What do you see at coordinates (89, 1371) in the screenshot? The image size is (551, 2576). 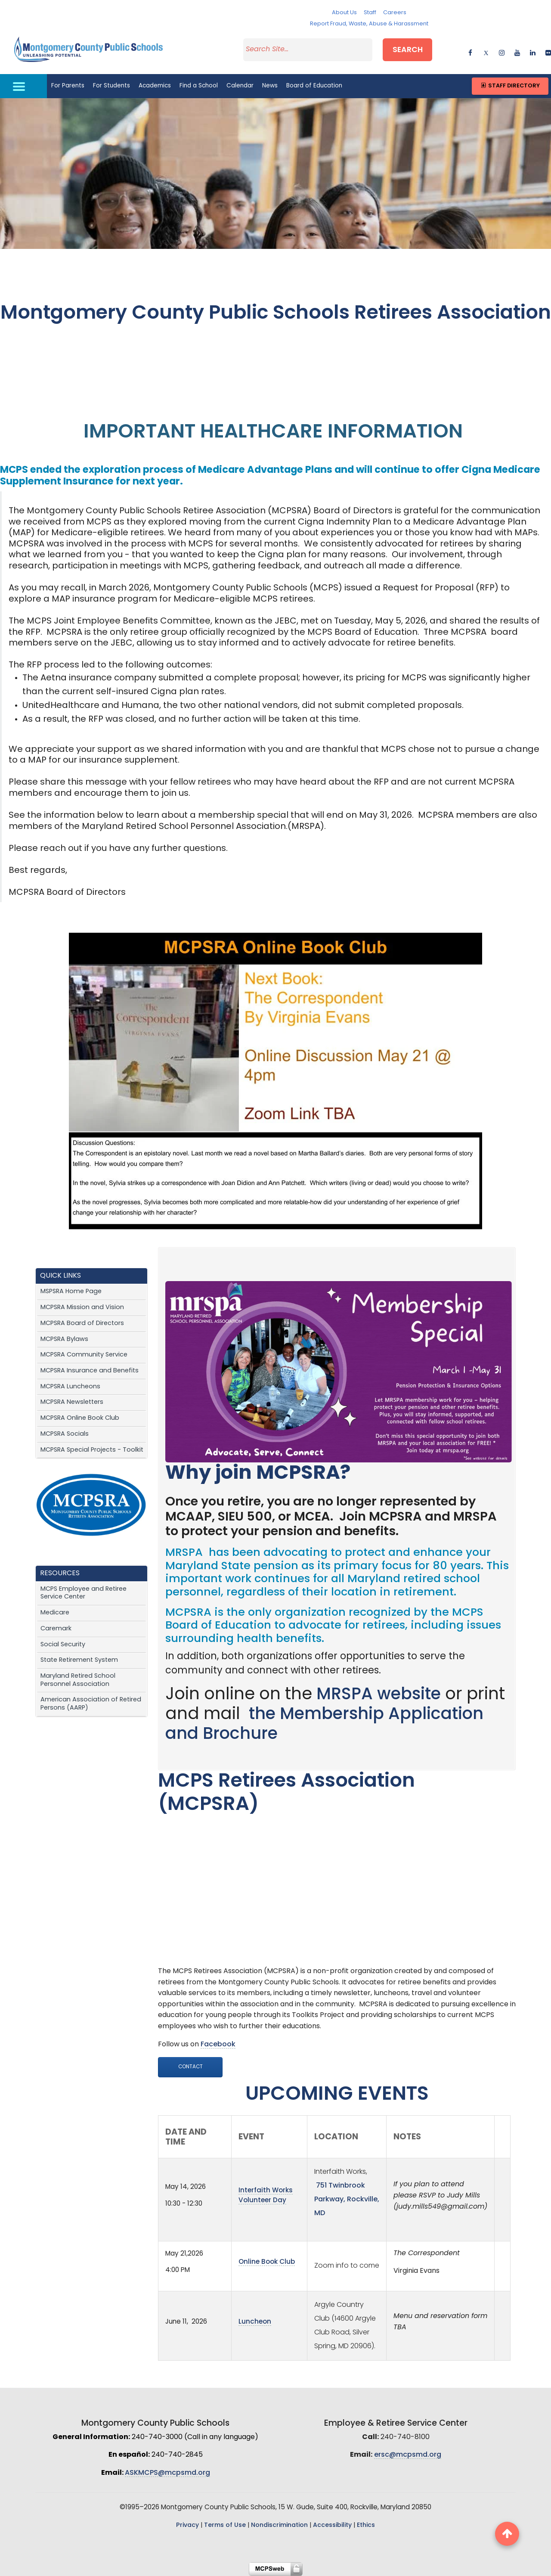 I see `MCPSRA Insurance and Benefits` at bounding box center [89, 1371].